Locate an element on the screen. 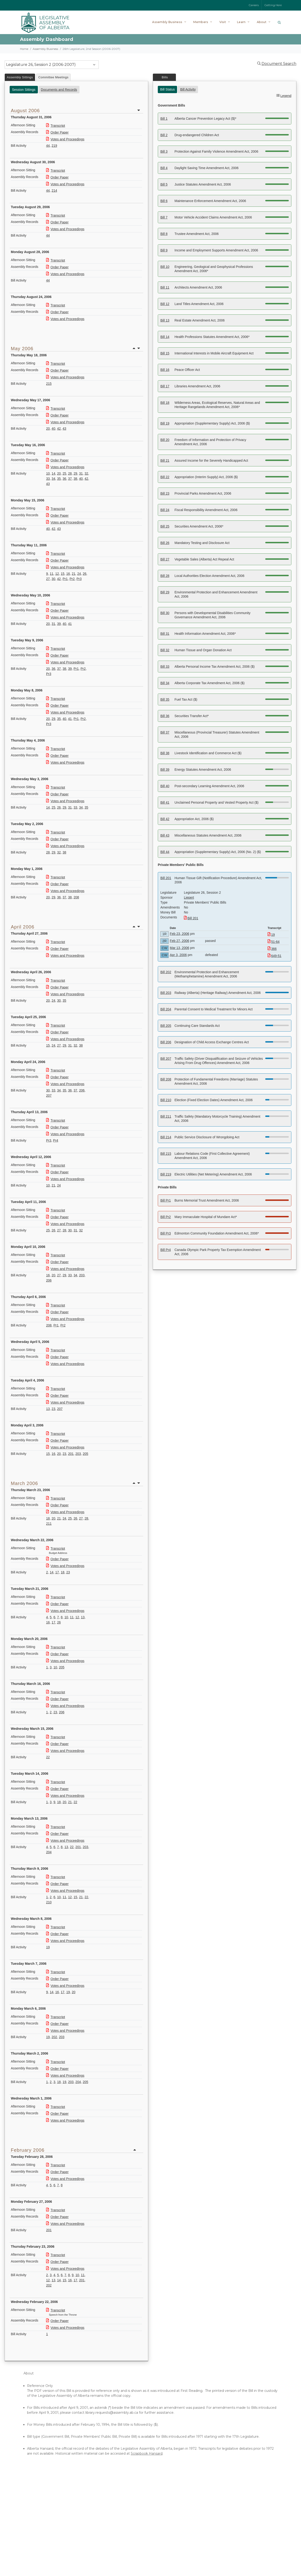  40 is located at coordinates (53, 428).